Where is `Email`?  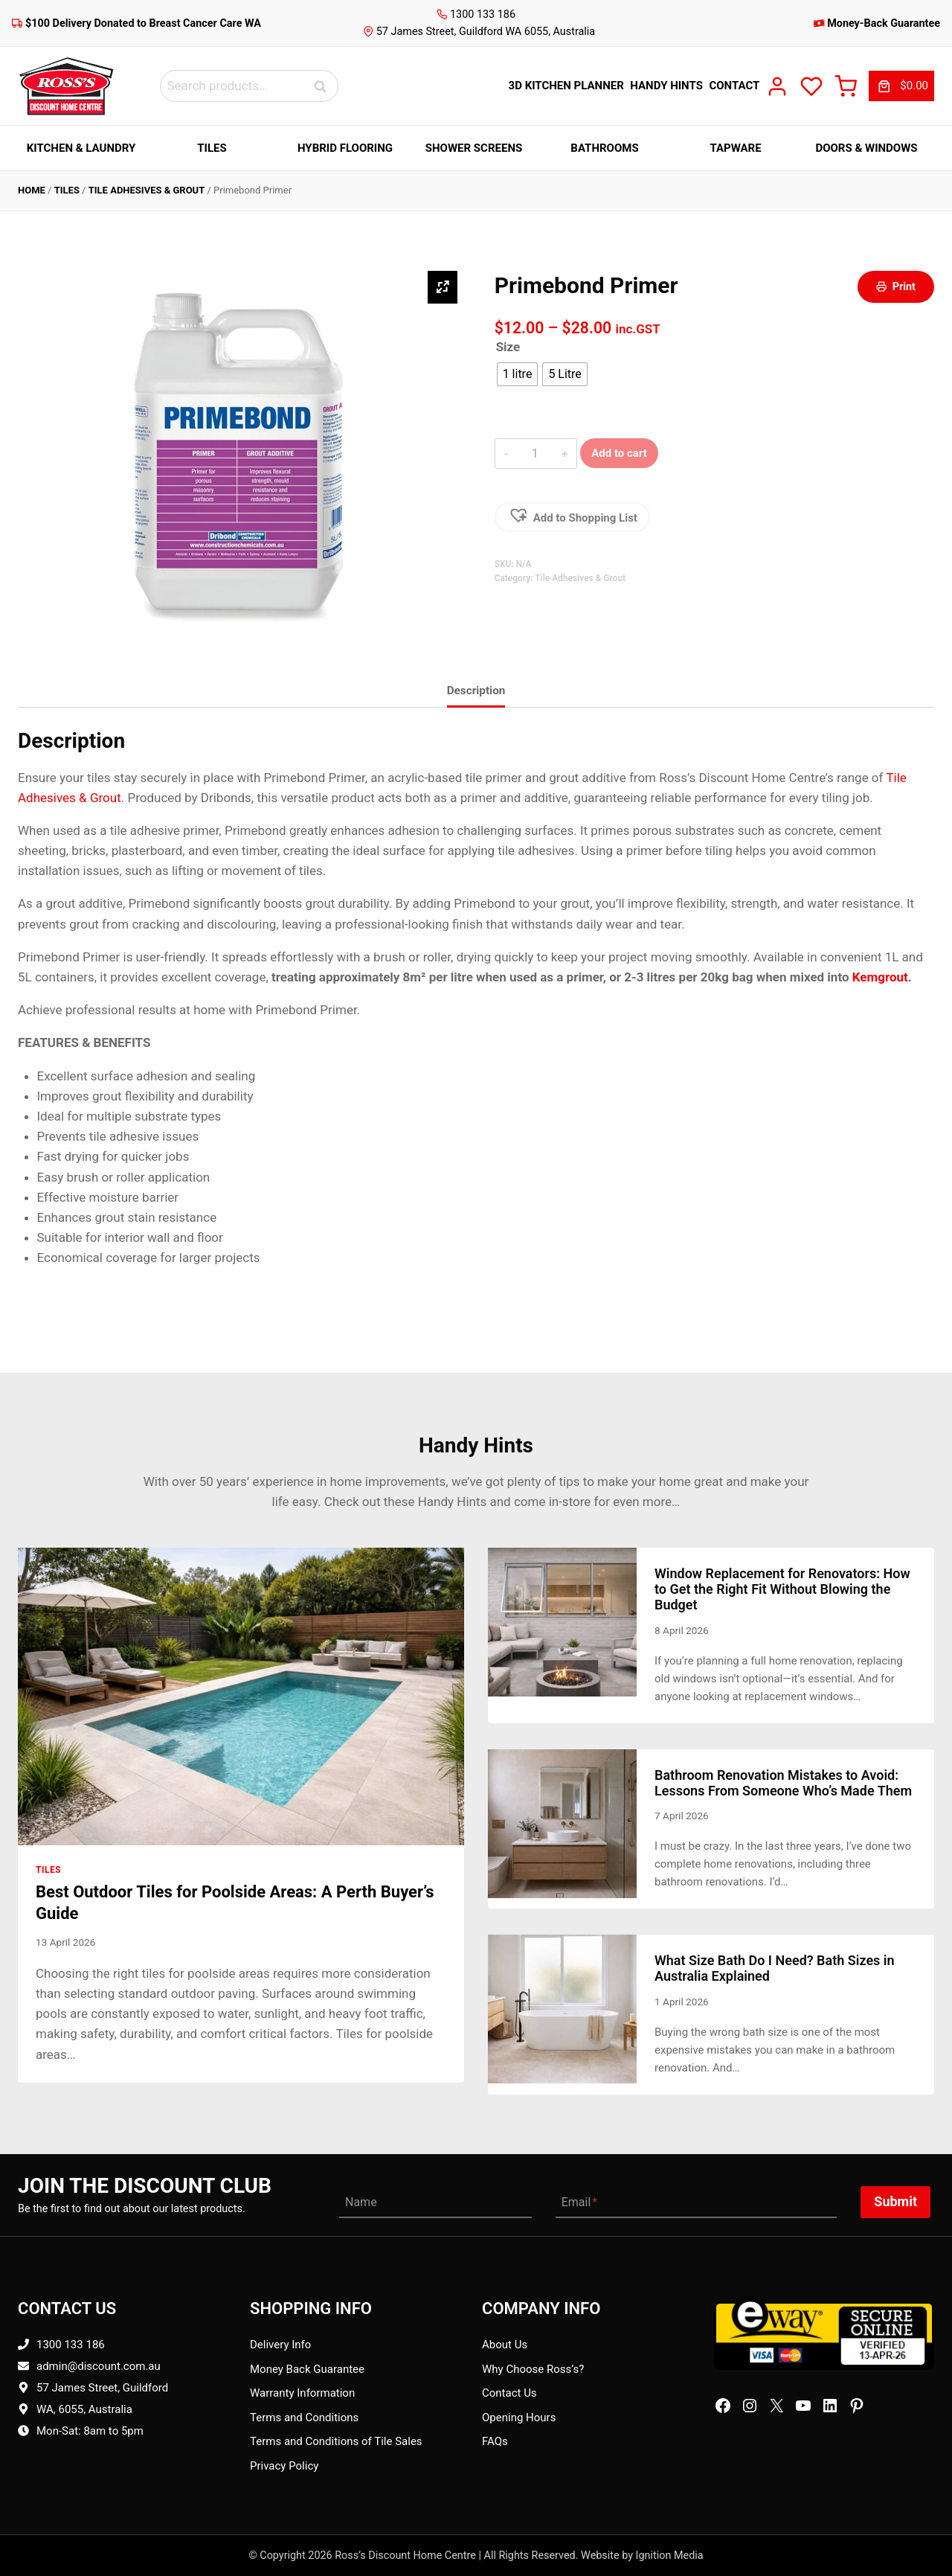
Email is located at coordinates (580, 2202).